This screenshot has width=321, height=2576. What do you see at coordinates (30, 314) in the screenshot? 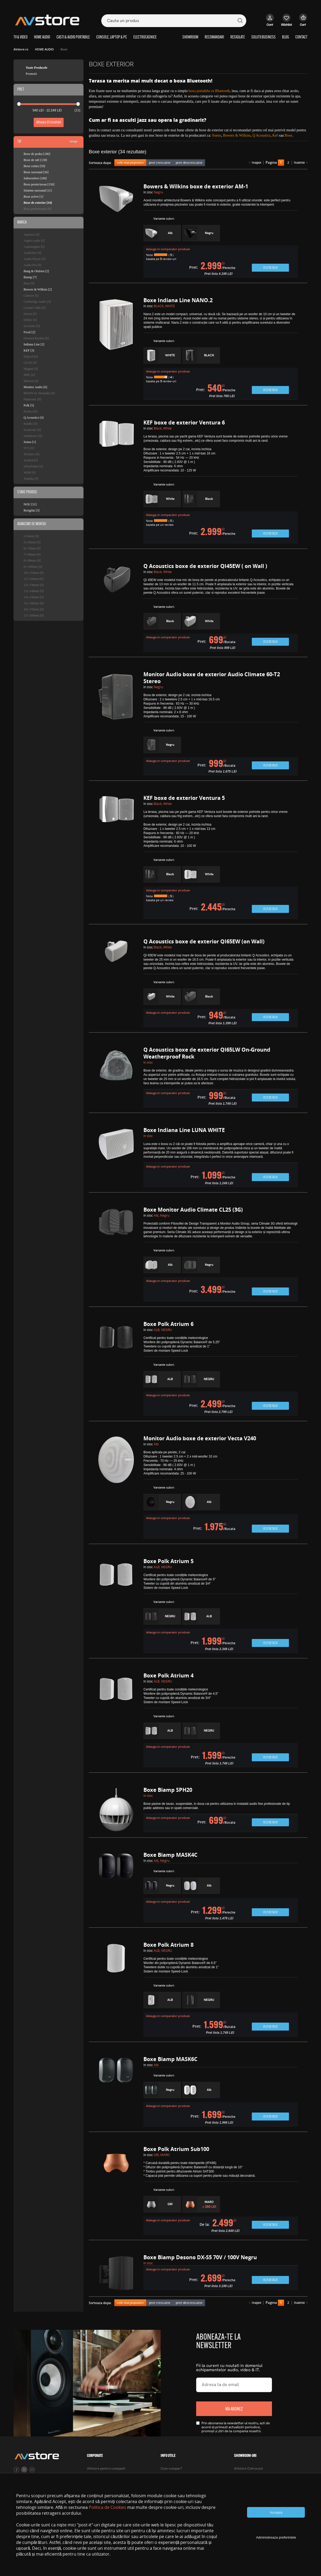
I see `Denon [0]` at bounding box center [30, 314].